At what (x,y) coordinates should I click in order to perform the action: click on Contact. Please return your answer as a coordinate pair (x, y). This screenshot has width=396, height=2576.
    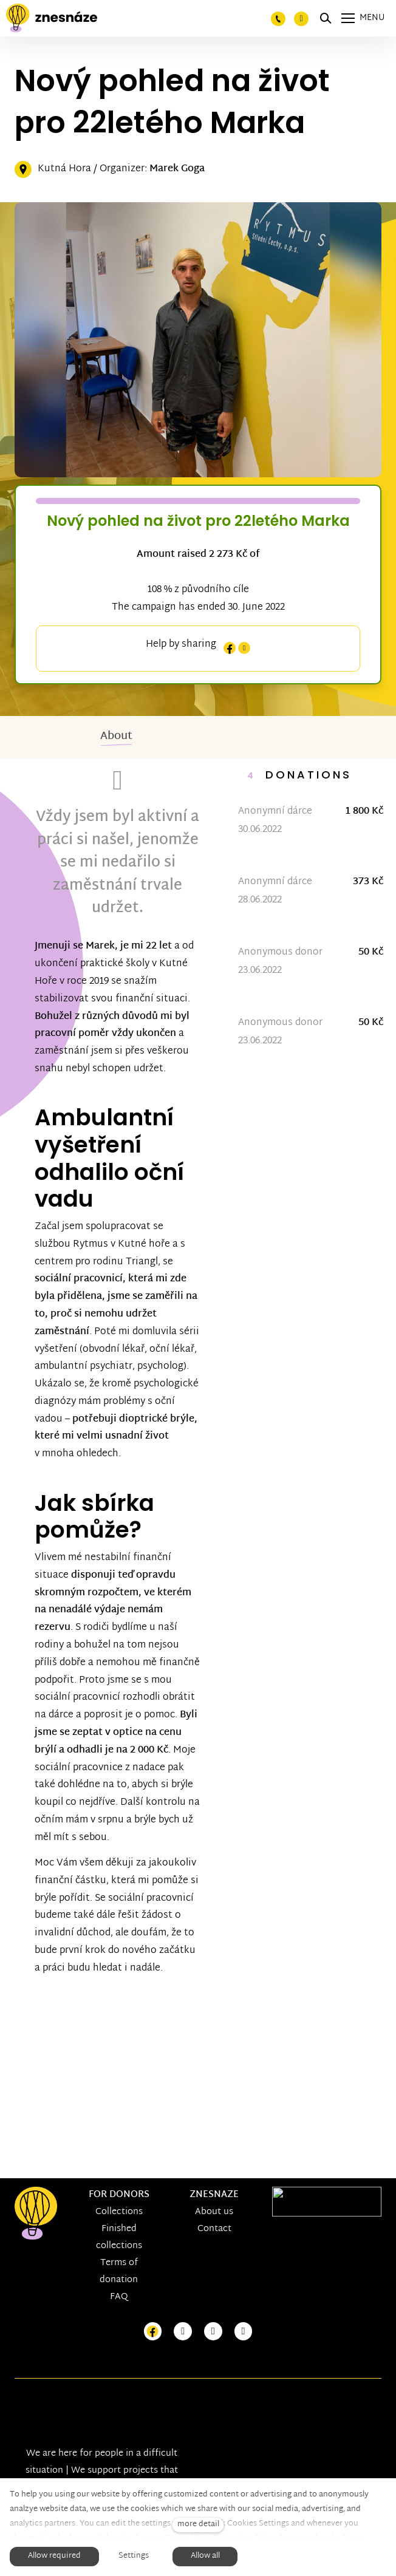
    Looking at the image, I should click on (214, 2229).